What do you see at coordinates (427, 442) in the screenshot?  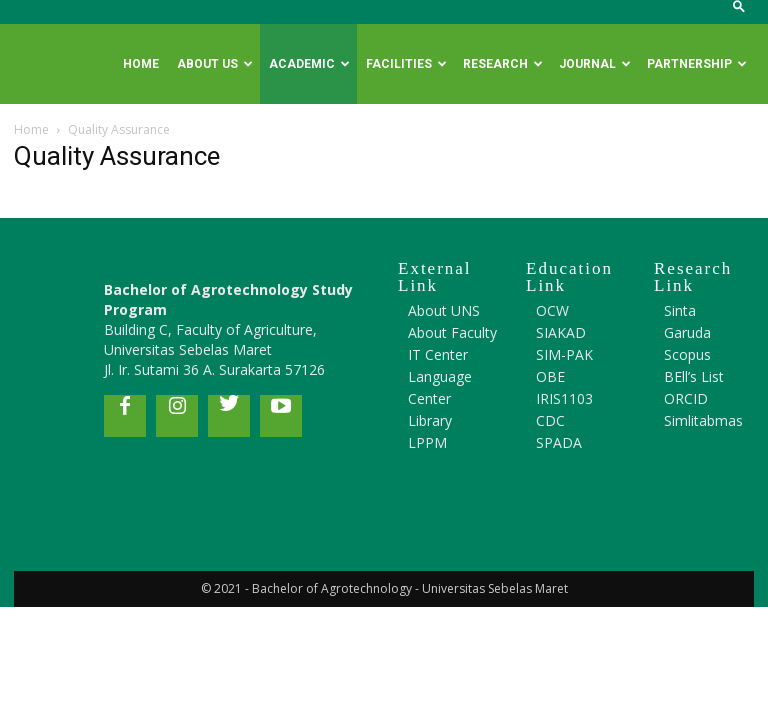 I see `LPPM` at bounding box center [427, 442].